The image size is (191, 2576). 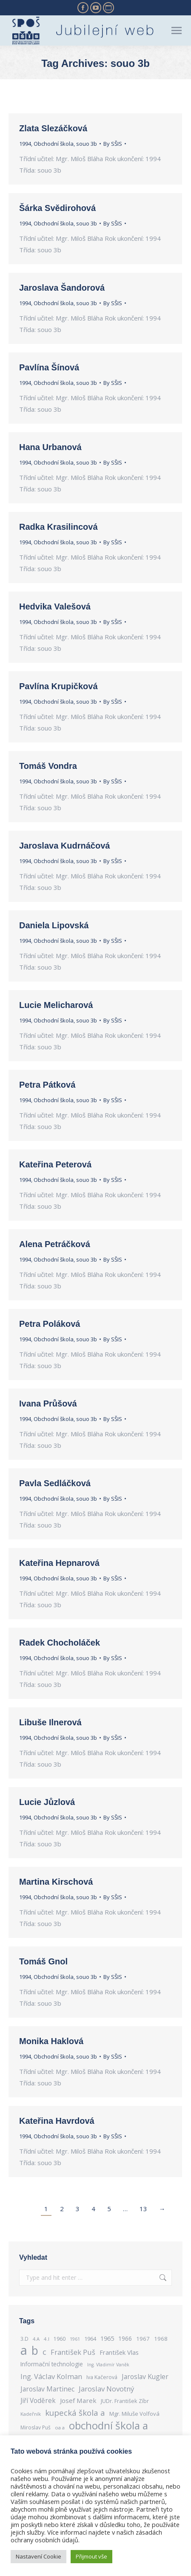 I want to click on b [b (1,524 items)], so click(x=34, y=2350).